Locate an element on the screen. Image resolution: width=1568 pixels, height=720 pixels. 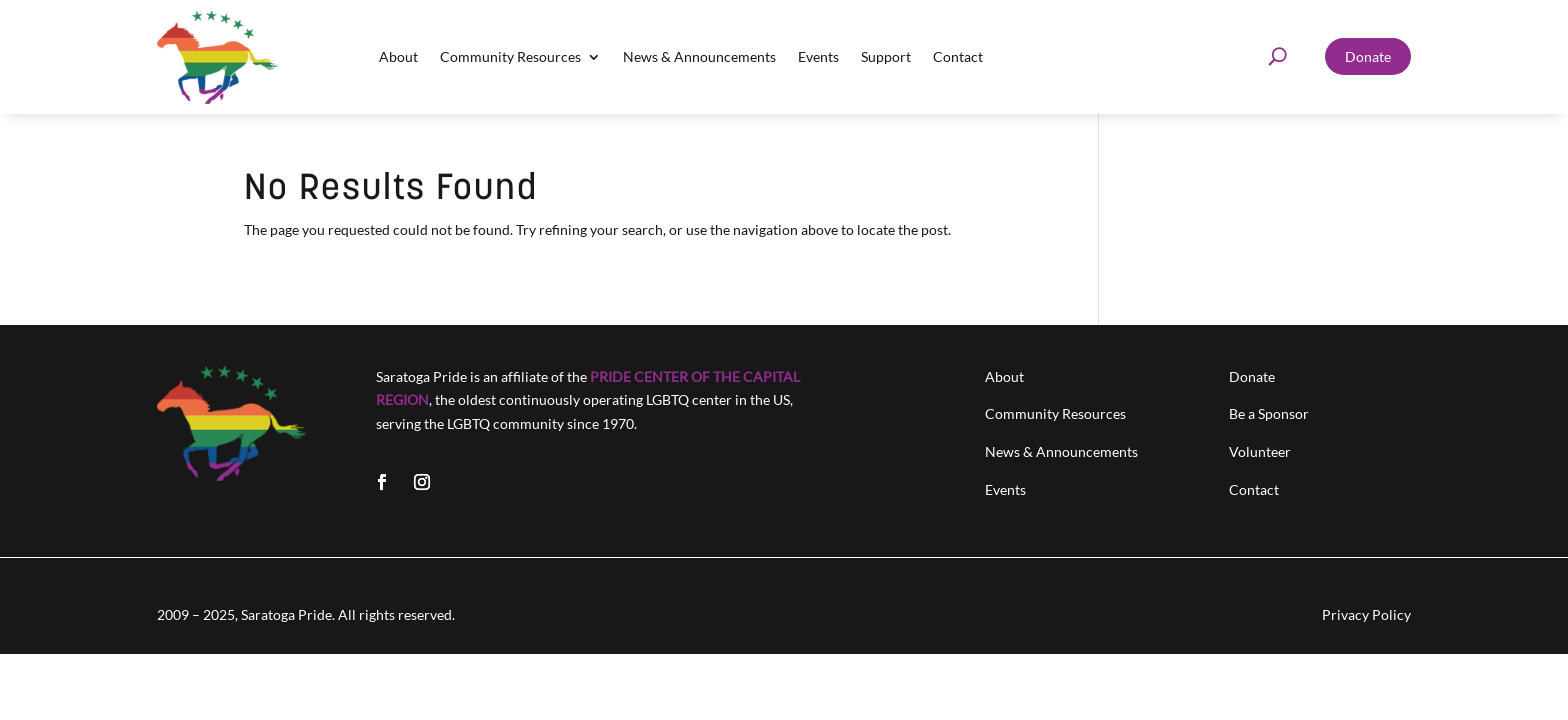
Privacy Policy is located at coordinates (1366, 614).